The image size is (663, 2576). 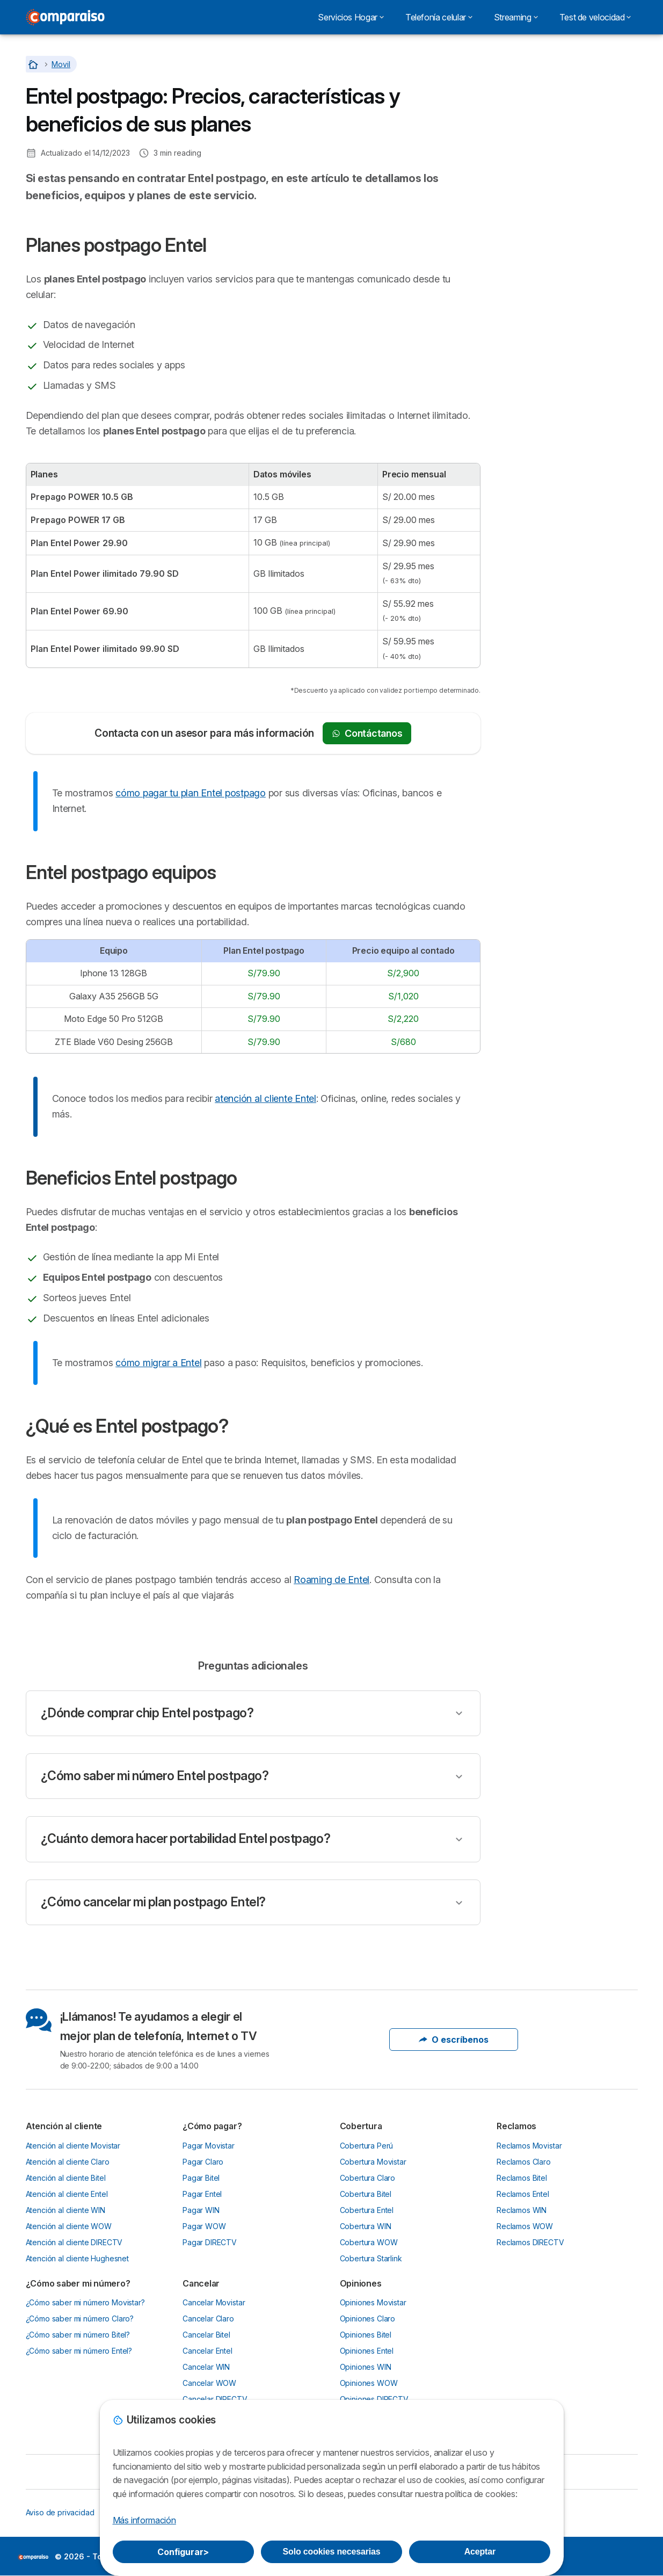 What do you see at coordinates (454, 2039) in the screenshot?
I see `O escríbenos` at bounding box center [454, 2039].